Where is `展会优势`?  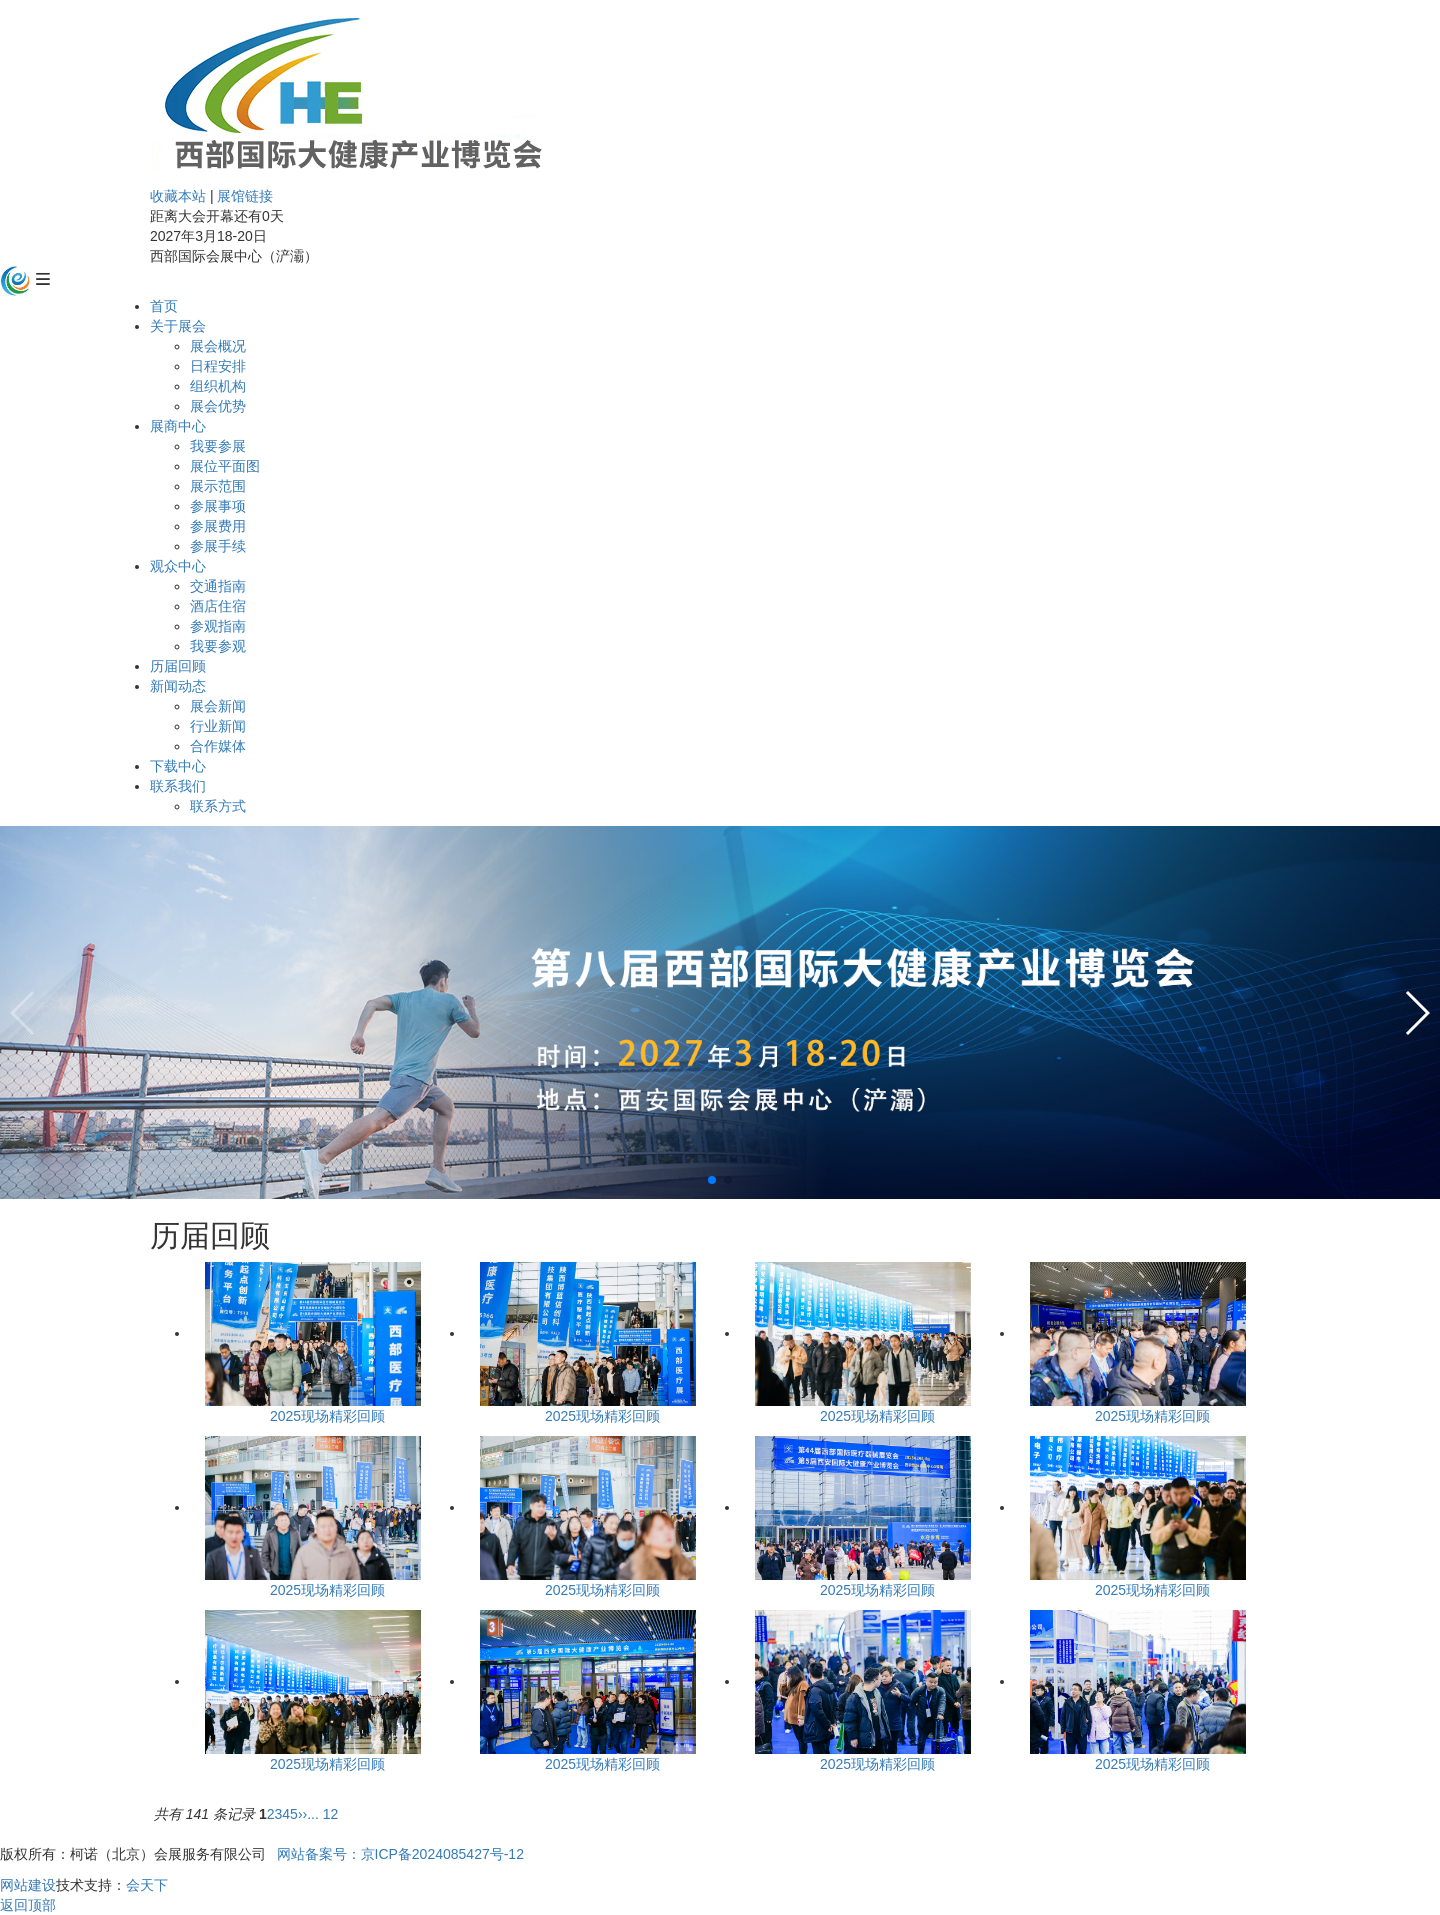 展会优势 is located at coordinates (218, 406).